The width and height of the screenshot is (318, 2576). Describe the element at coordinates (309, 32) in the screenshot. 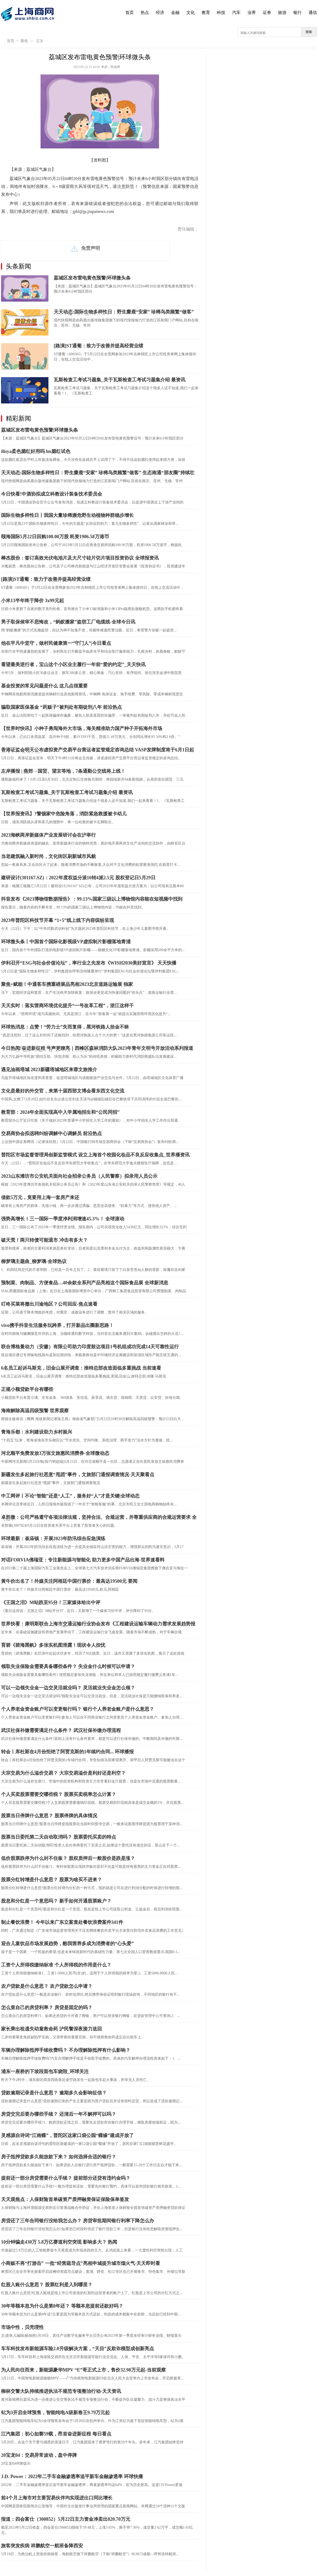

I see `搜索` at that location.